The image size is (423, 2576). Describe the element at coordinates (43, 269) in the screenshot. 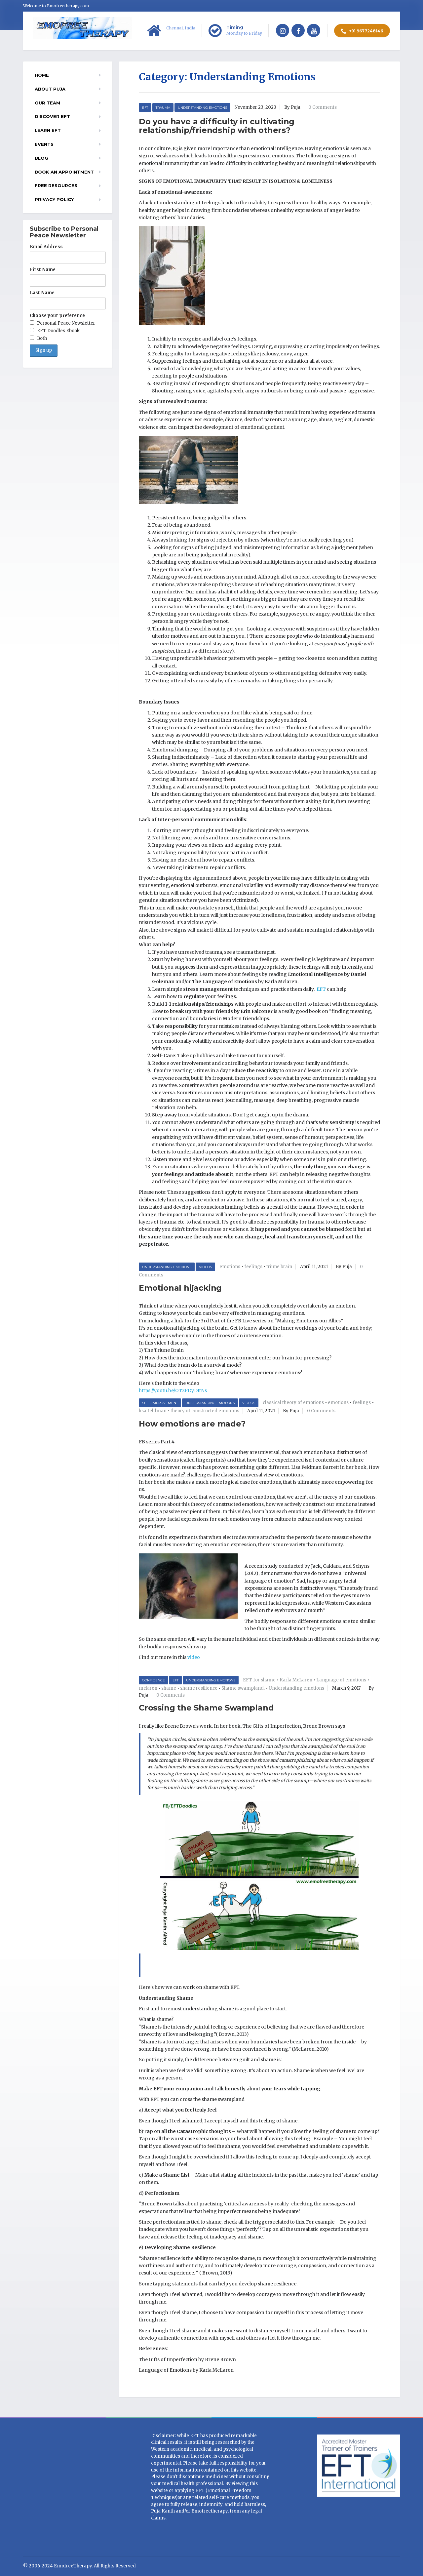

I see `First Name` at that location.